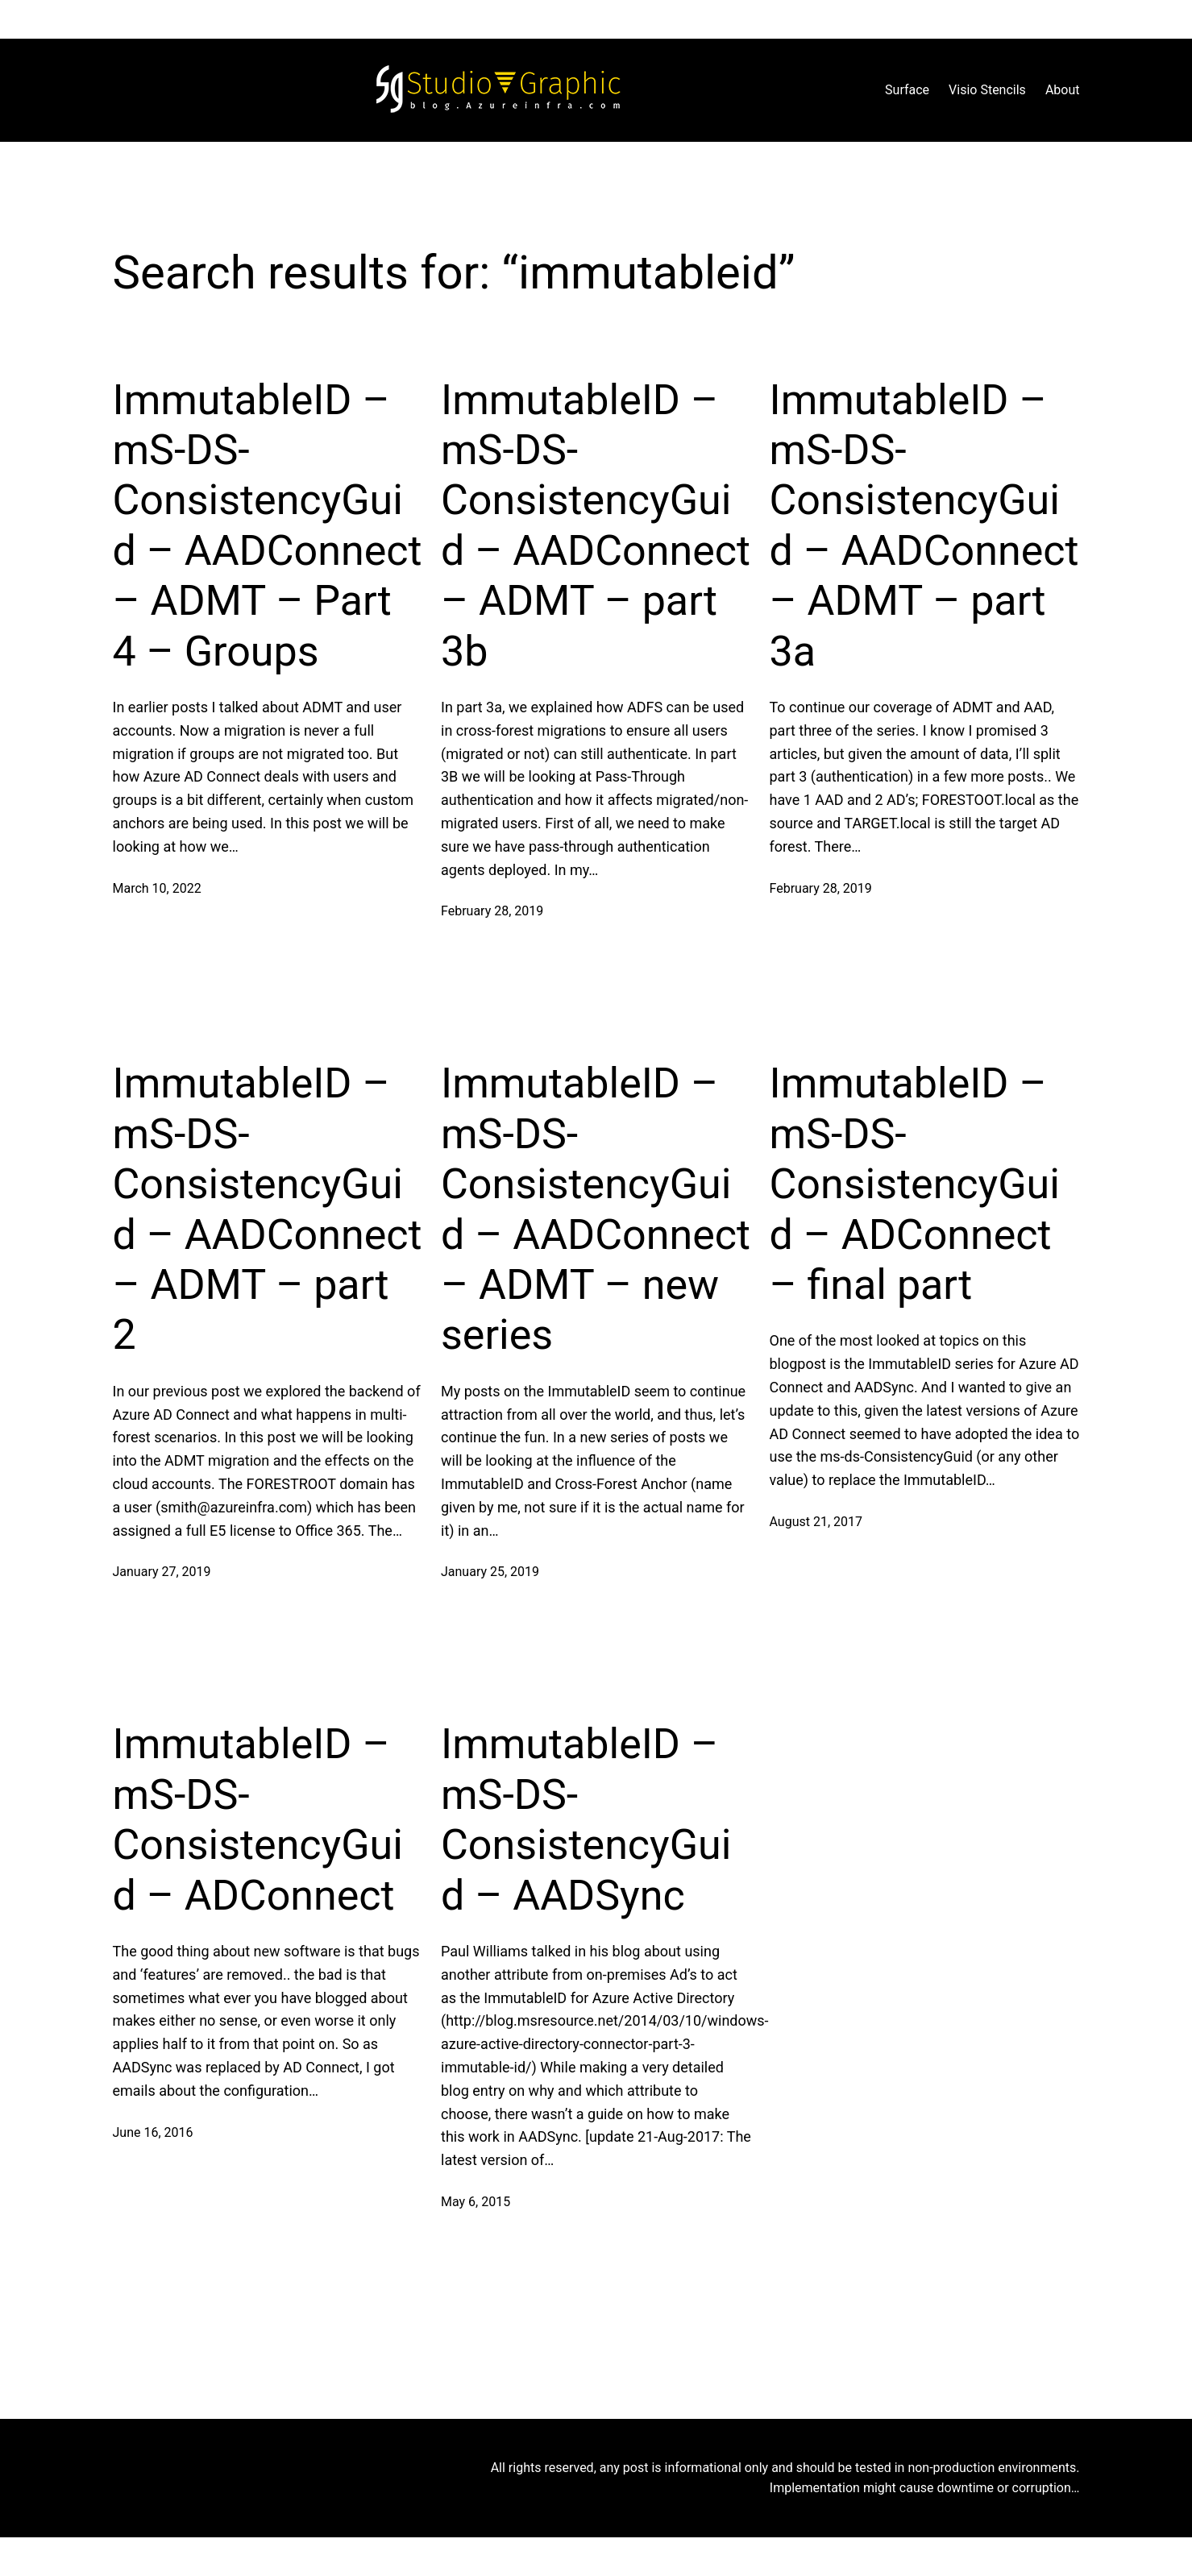 The image size is (1192, 2576). What do you see at coordinates (907, 89) in the screenshot?
I see `Surface` at bounding box center [907, 89].